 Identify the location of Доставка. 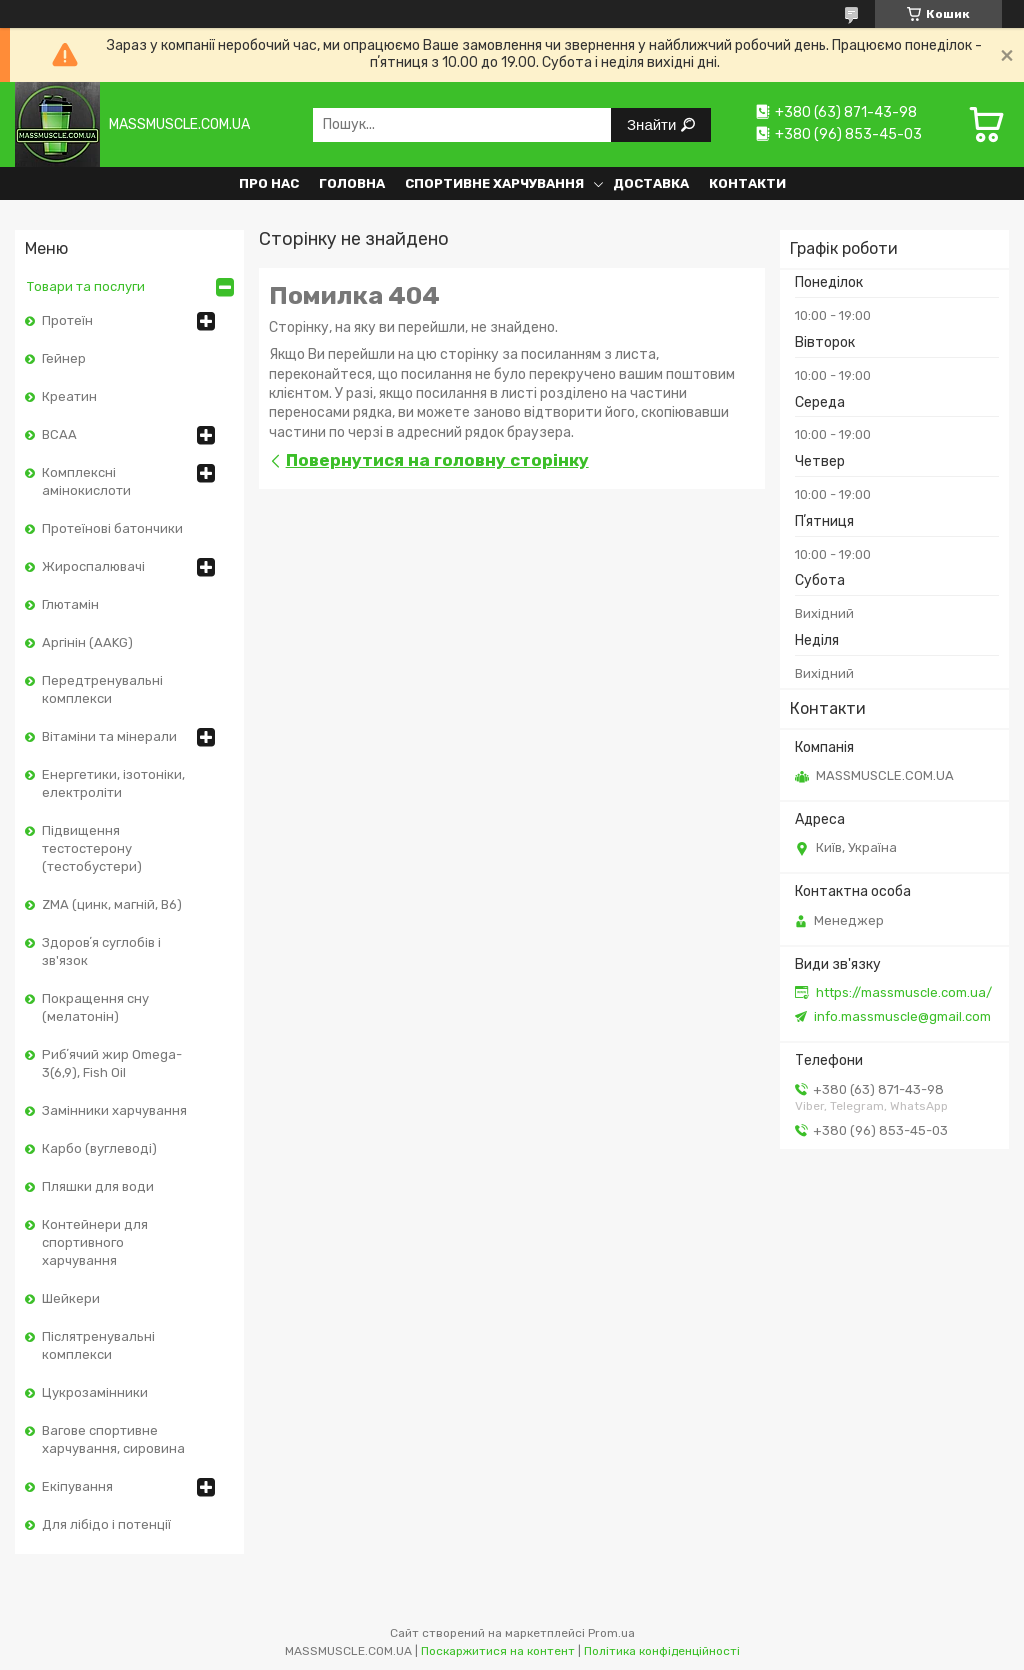
(651, 183).